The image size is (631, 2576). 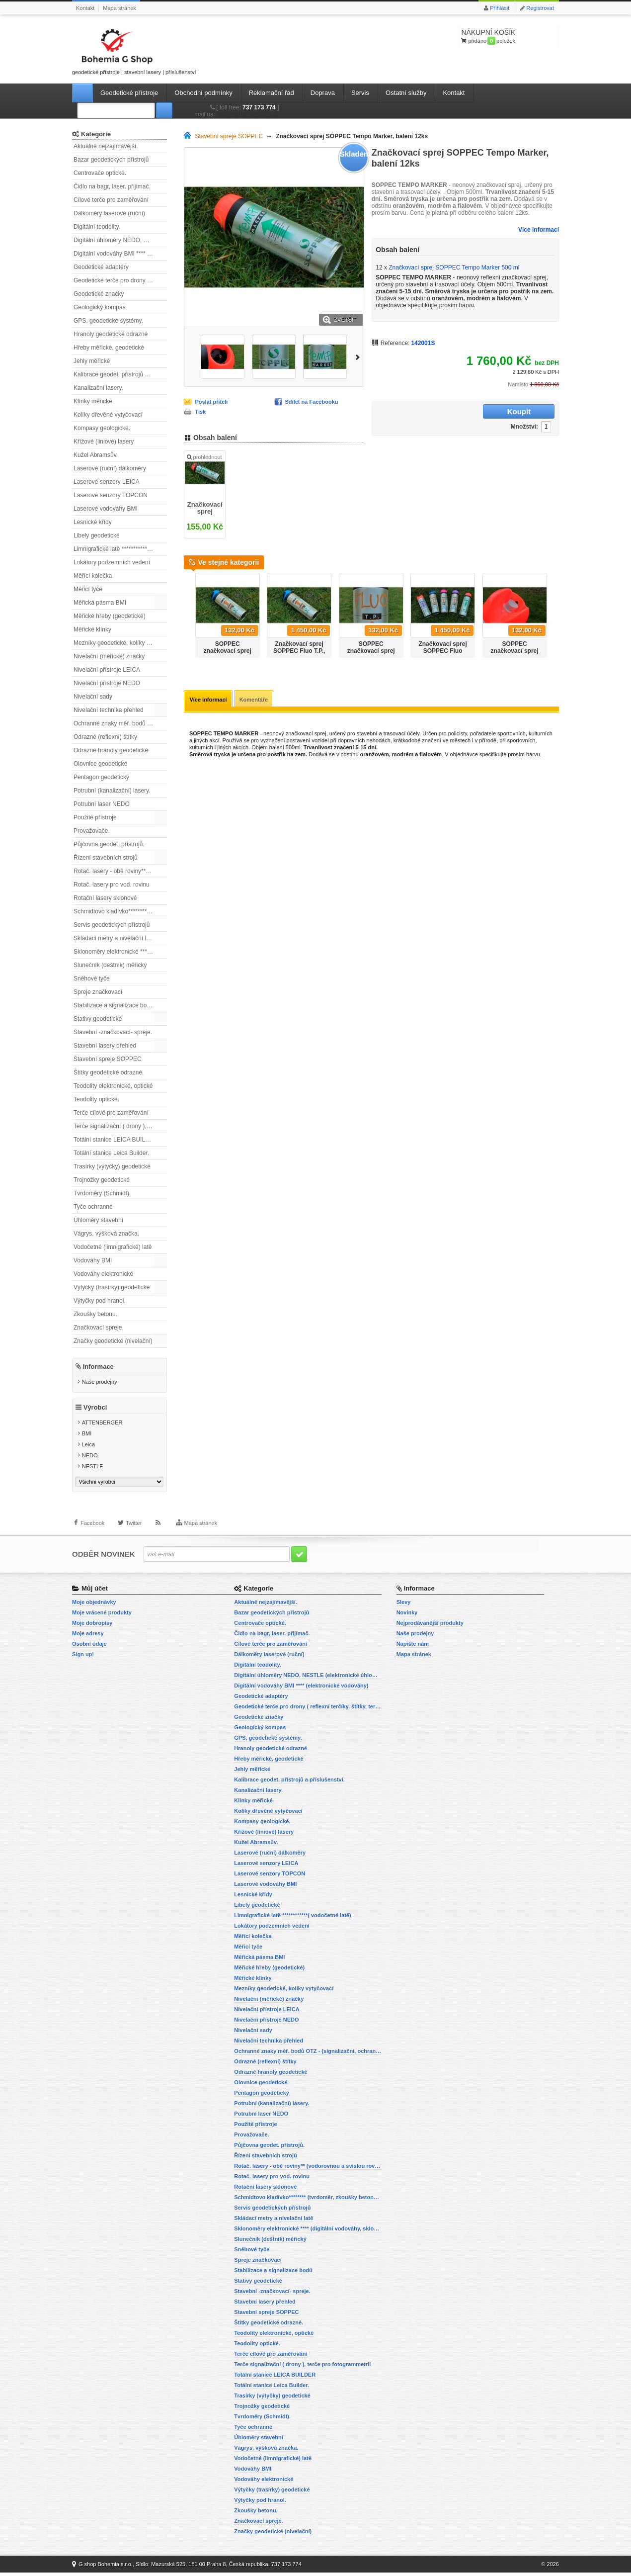 What do you see at coordinates (111, 159) in the screenshot?
I see `Bazar geodetických přístrojů` at bounding box center [111, 159].